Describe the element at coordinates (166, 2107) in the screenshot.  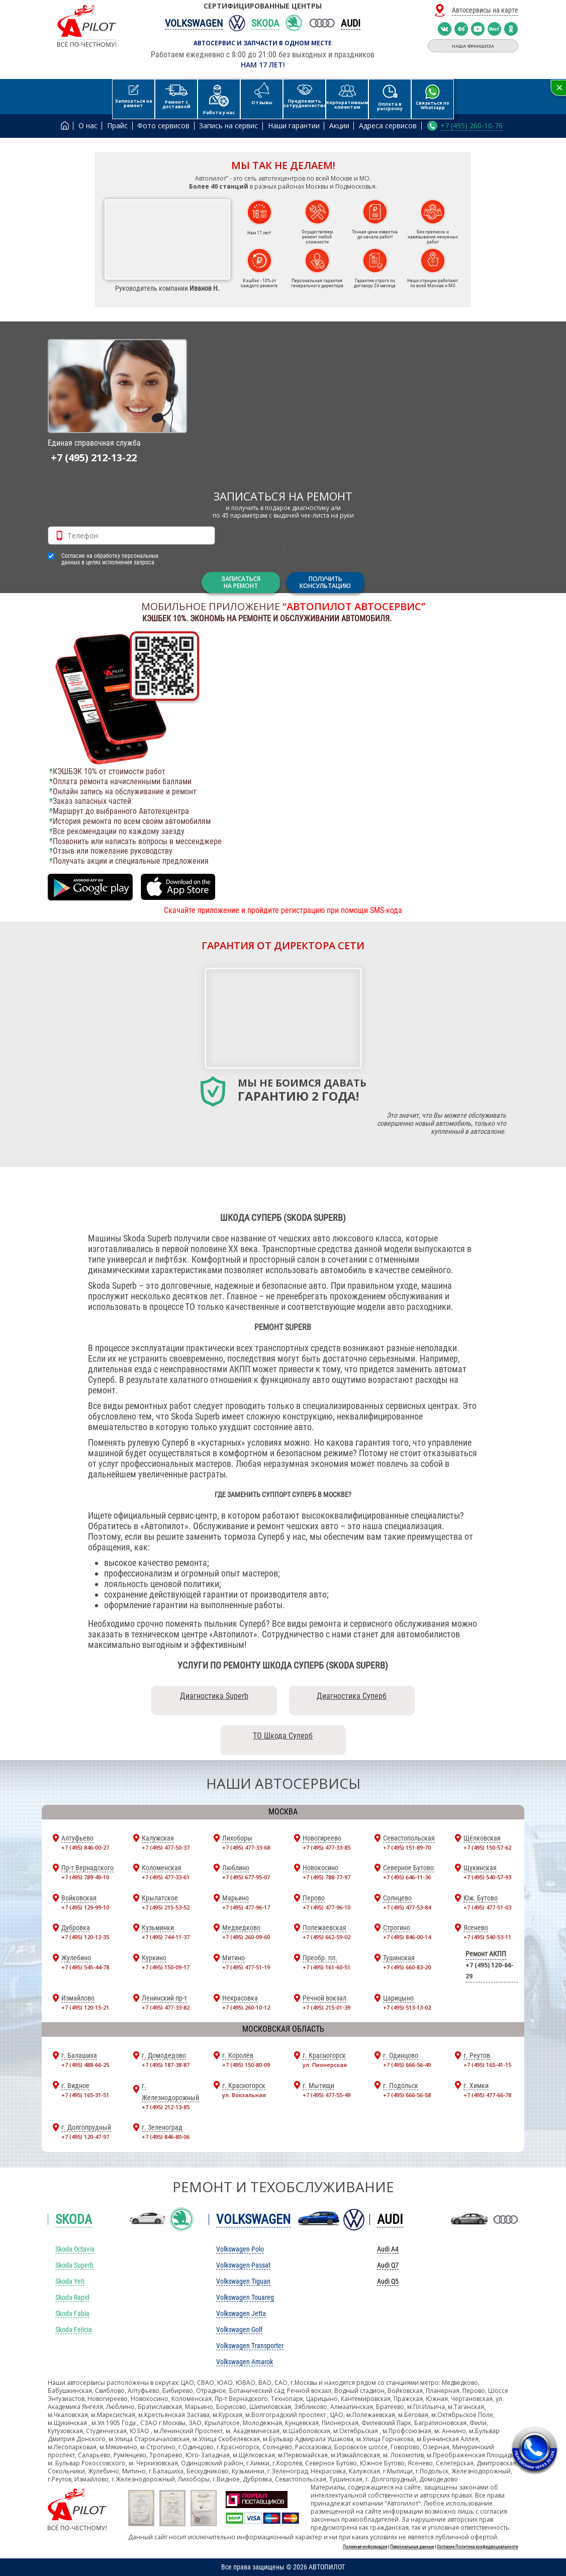
I see `+7 (495) 212-13-85` at that location.